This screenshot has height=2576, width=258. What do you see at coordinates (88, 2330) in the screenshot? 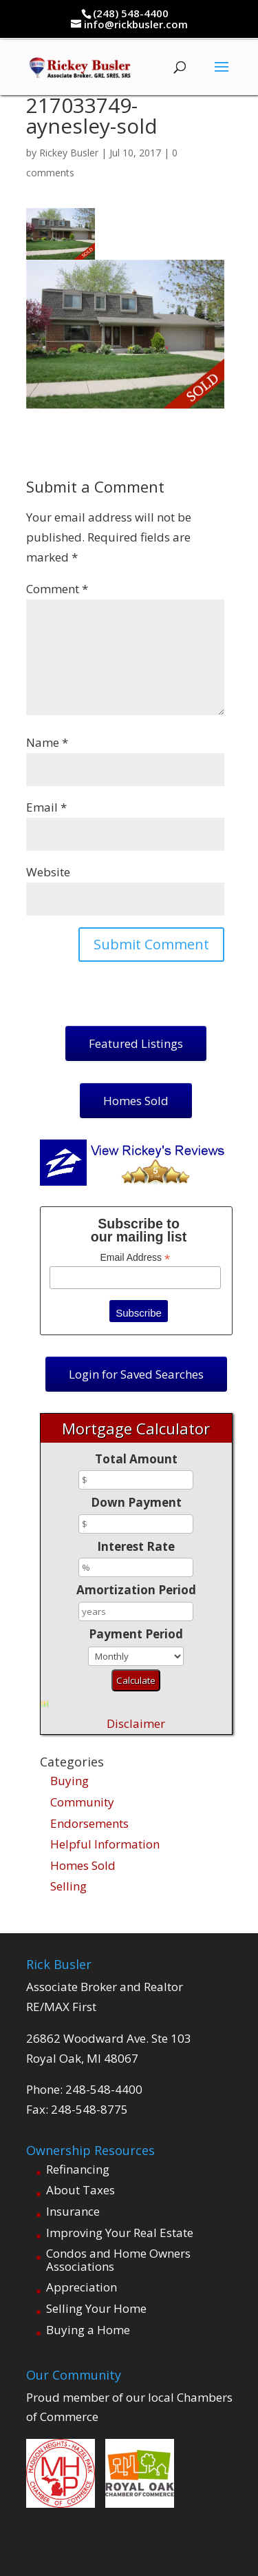
I see `Buying a Home` at bounding box center [88, 2330].